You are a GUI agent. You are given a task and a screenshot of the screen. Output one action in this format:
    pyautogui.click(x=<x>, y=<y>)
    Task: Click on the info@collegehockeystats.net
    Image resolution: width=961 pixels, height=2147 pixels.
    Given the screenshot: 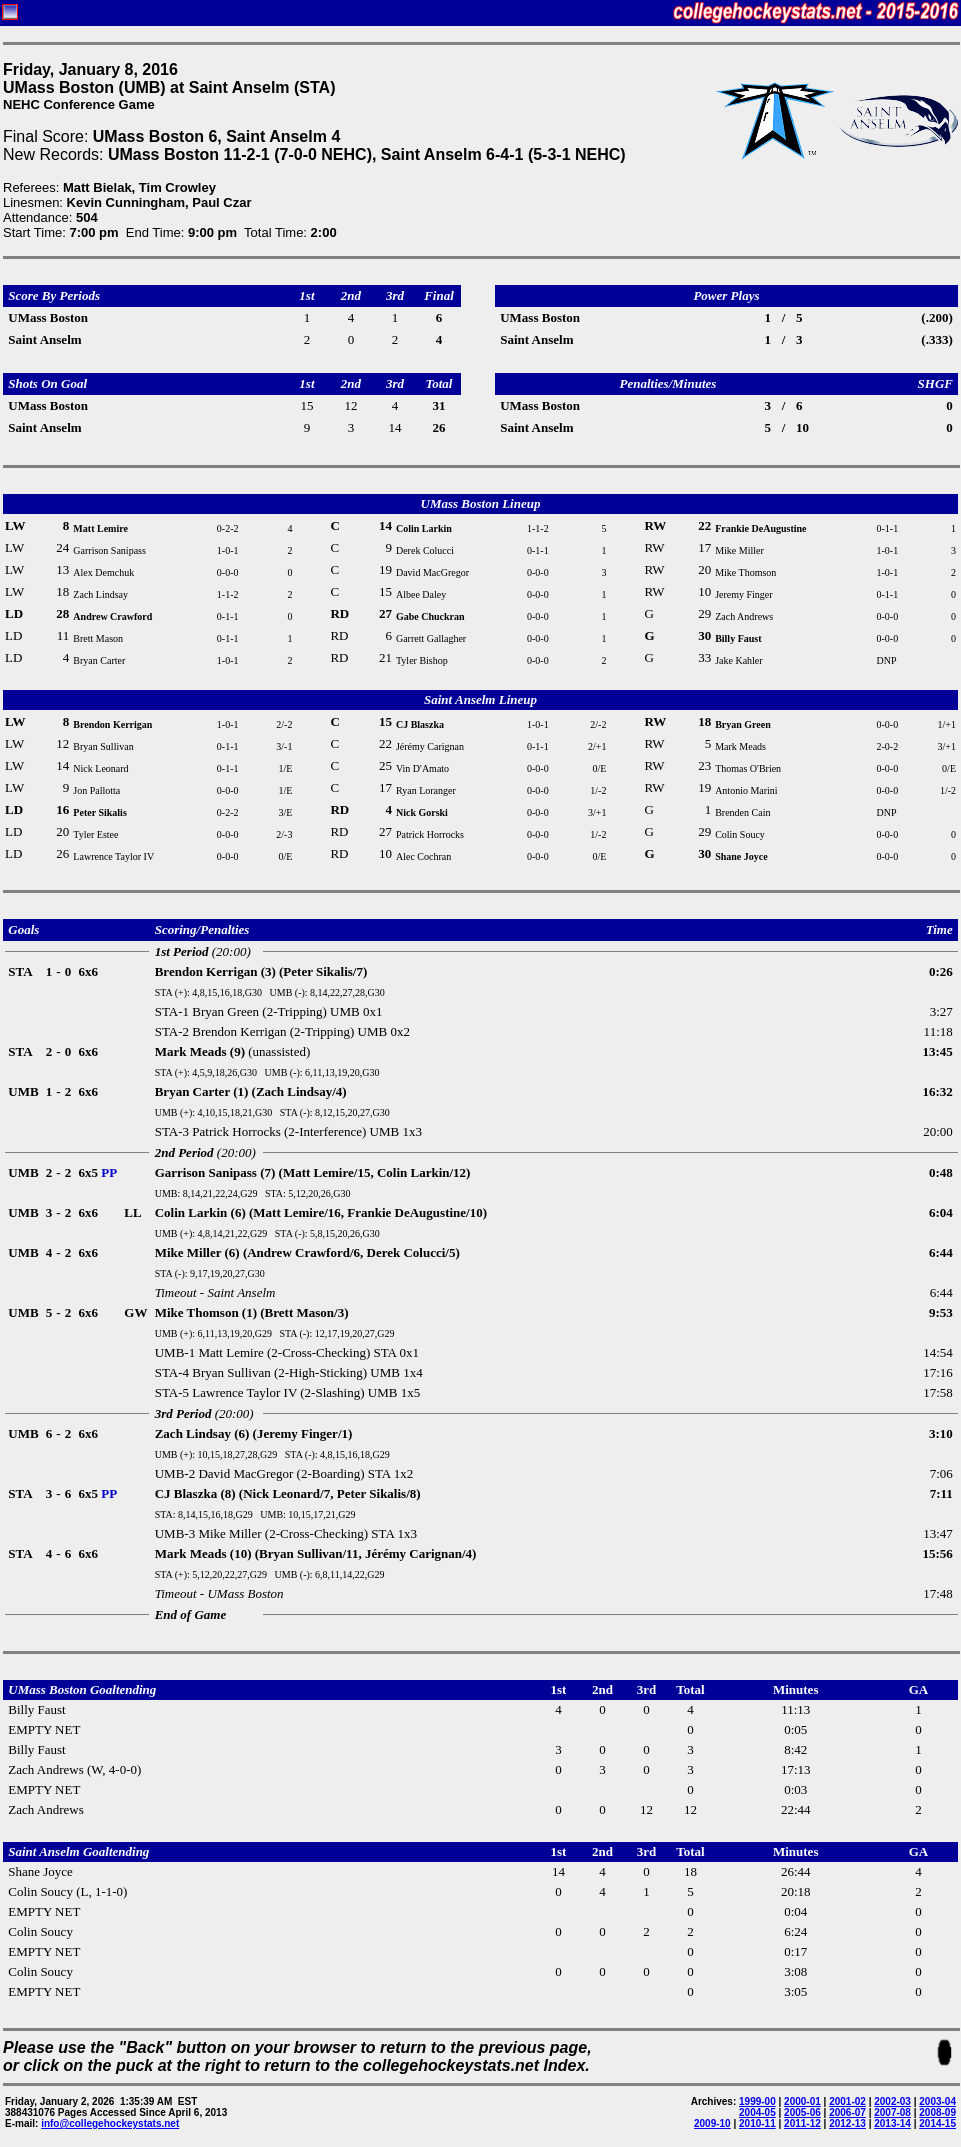 What is the action you would take?
    pyautogui.click(x=110, y=2123)
    